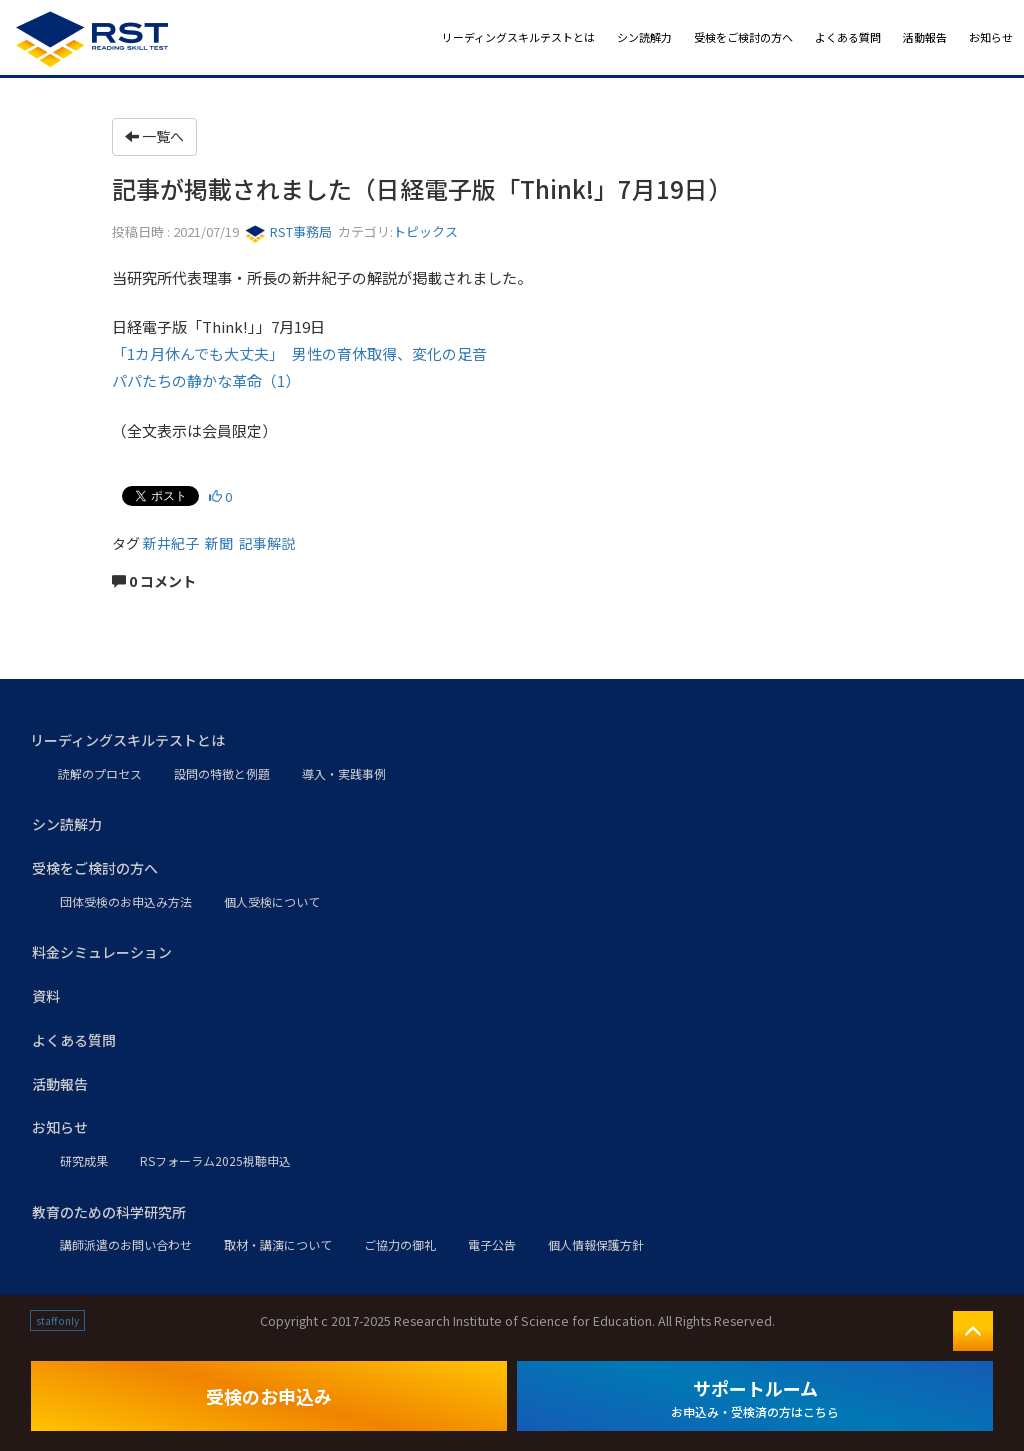  Describe the element at coordinates (57, 1320) in the screenshot. I see `staff only` at that location.